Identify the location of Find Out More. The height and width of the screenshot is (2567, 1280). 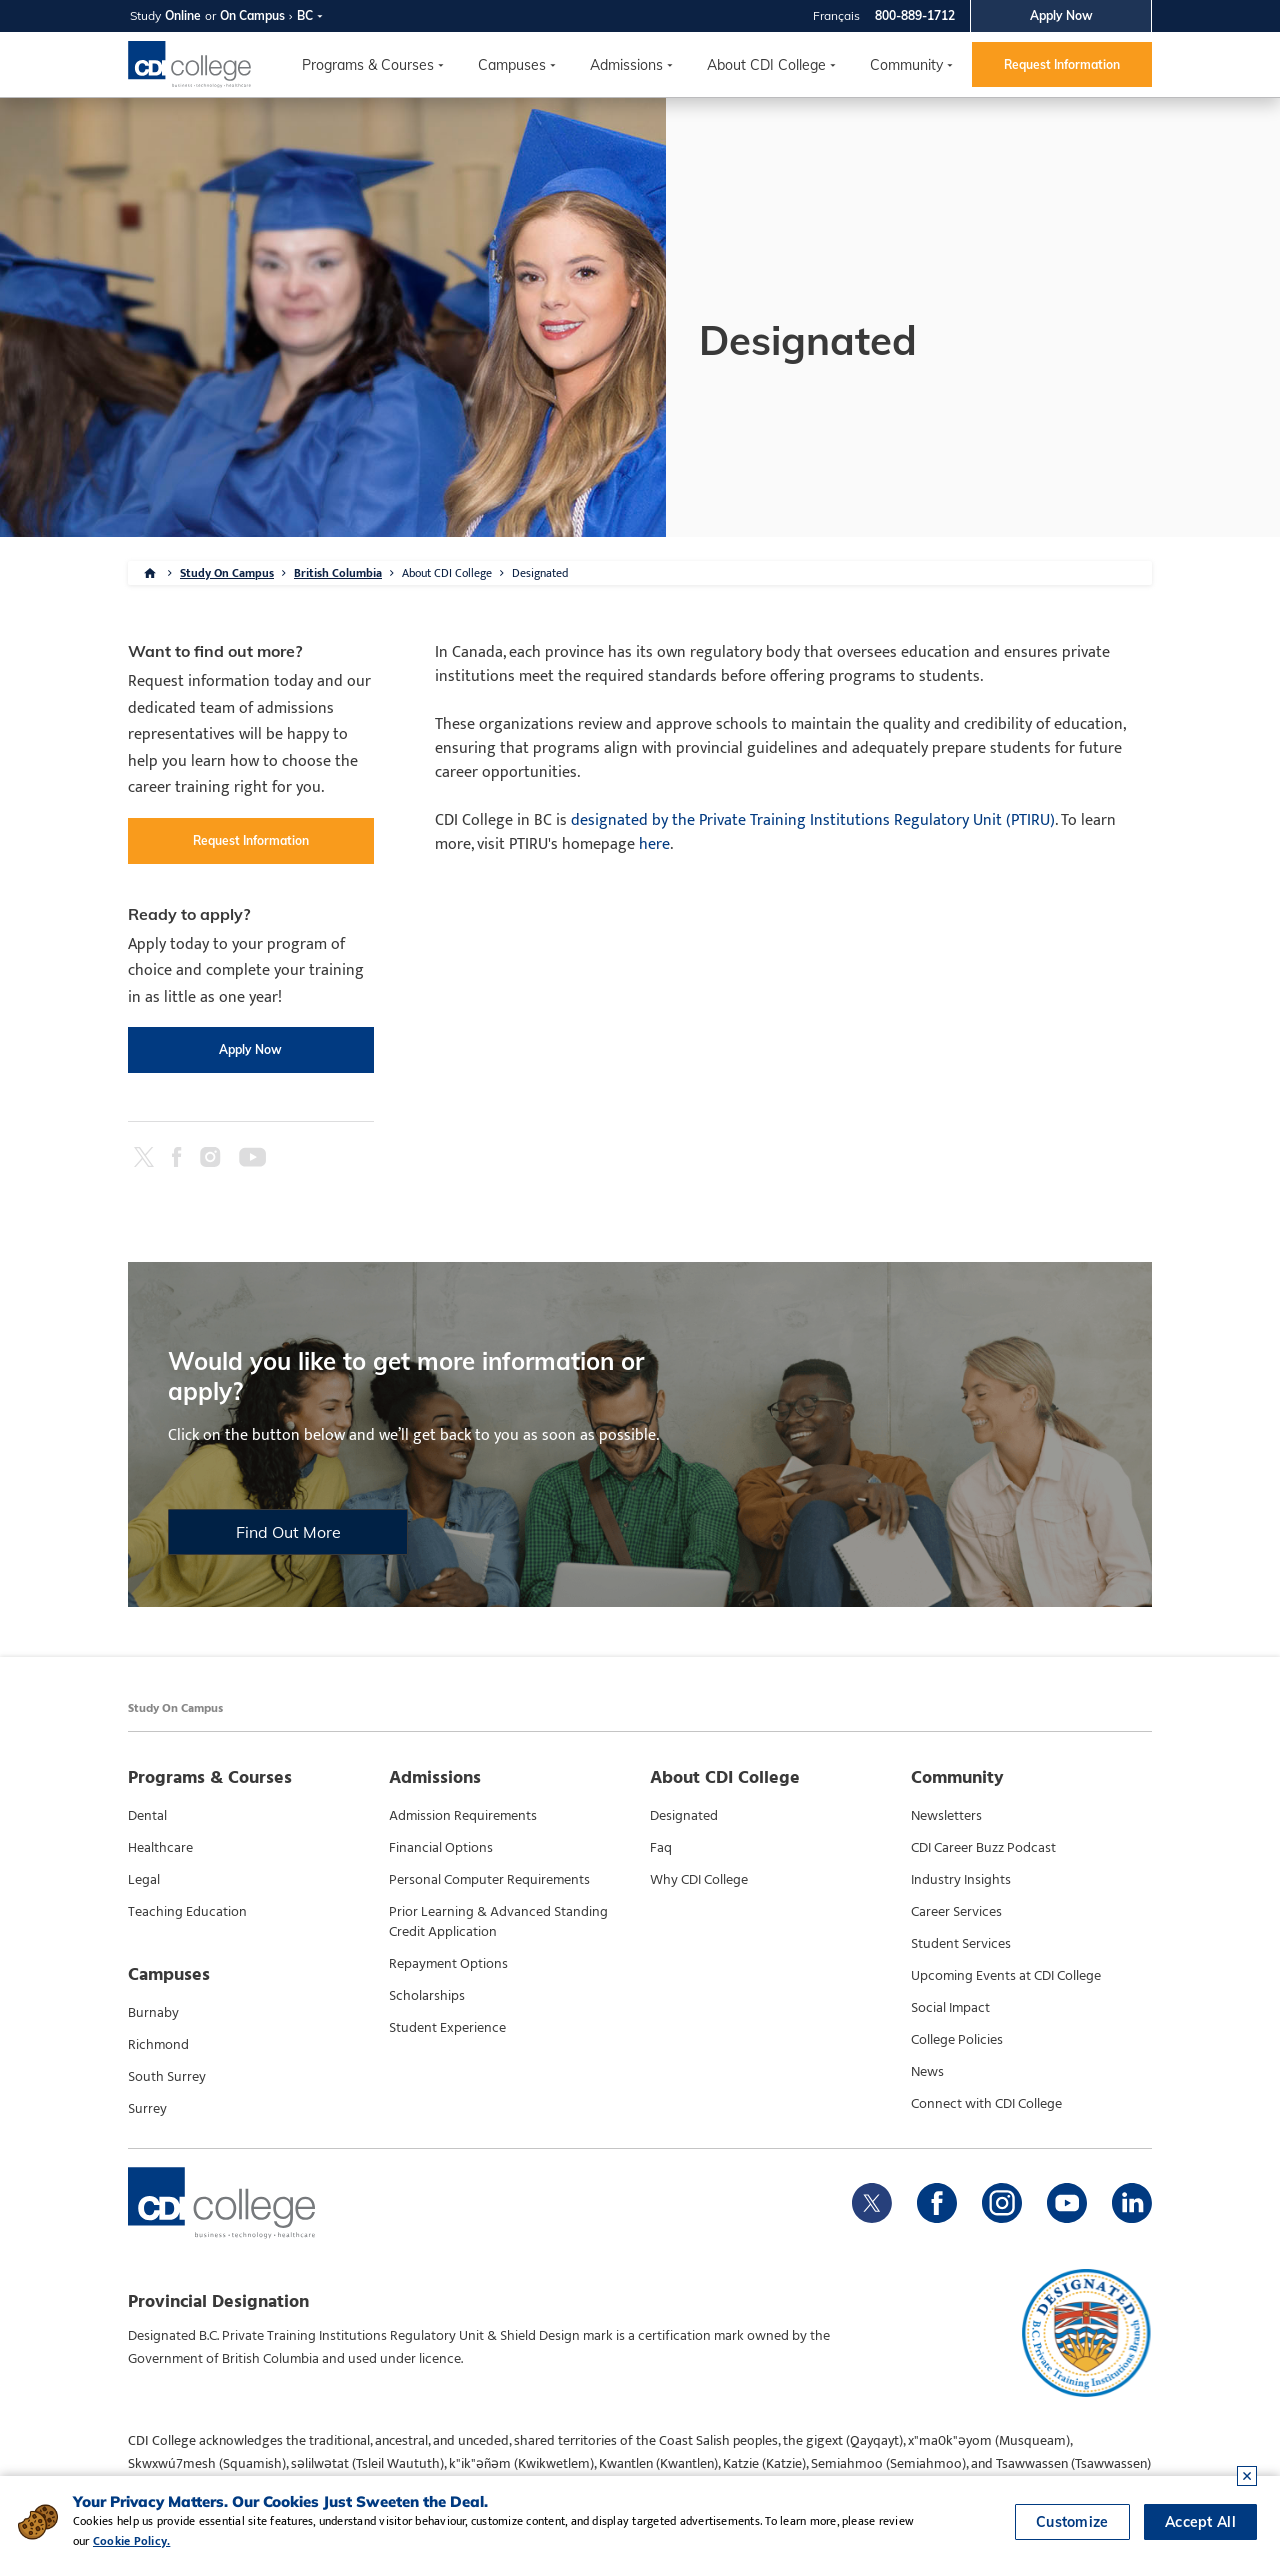
(288, 1532).